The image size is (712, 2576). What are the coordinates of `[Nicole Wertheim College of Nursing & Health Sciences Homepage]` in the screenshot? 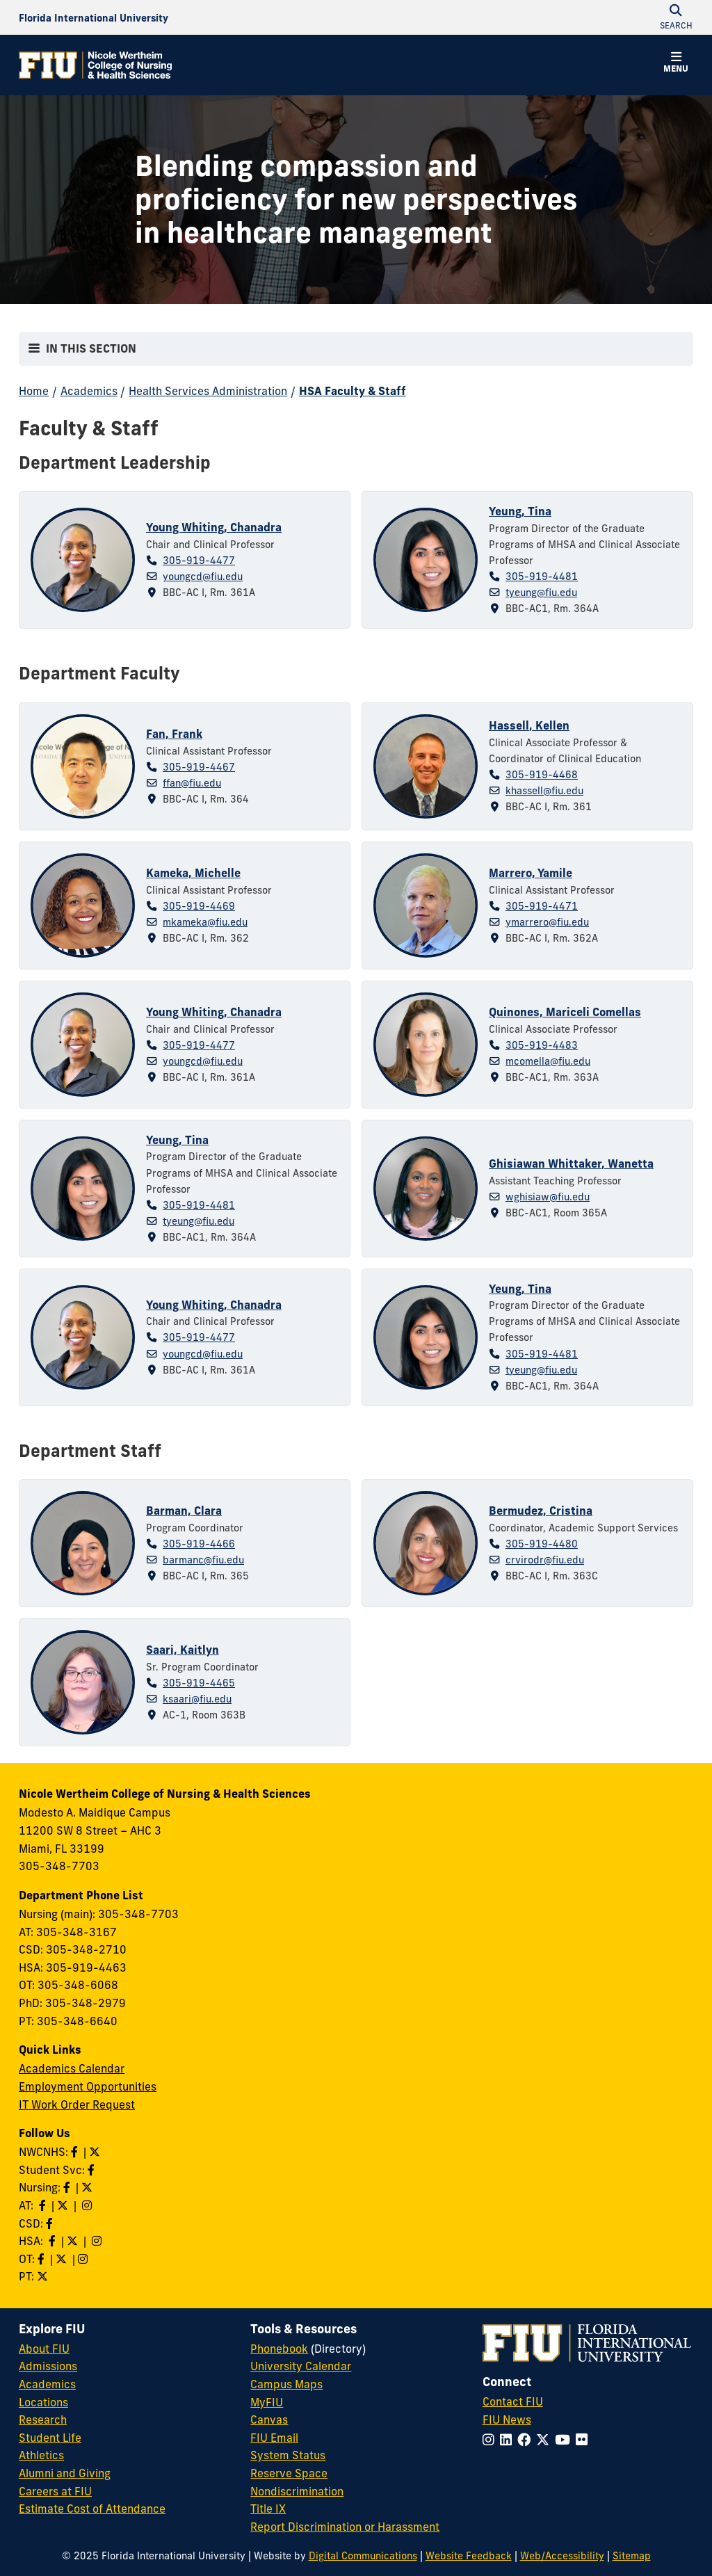 It's located at (95, 65).